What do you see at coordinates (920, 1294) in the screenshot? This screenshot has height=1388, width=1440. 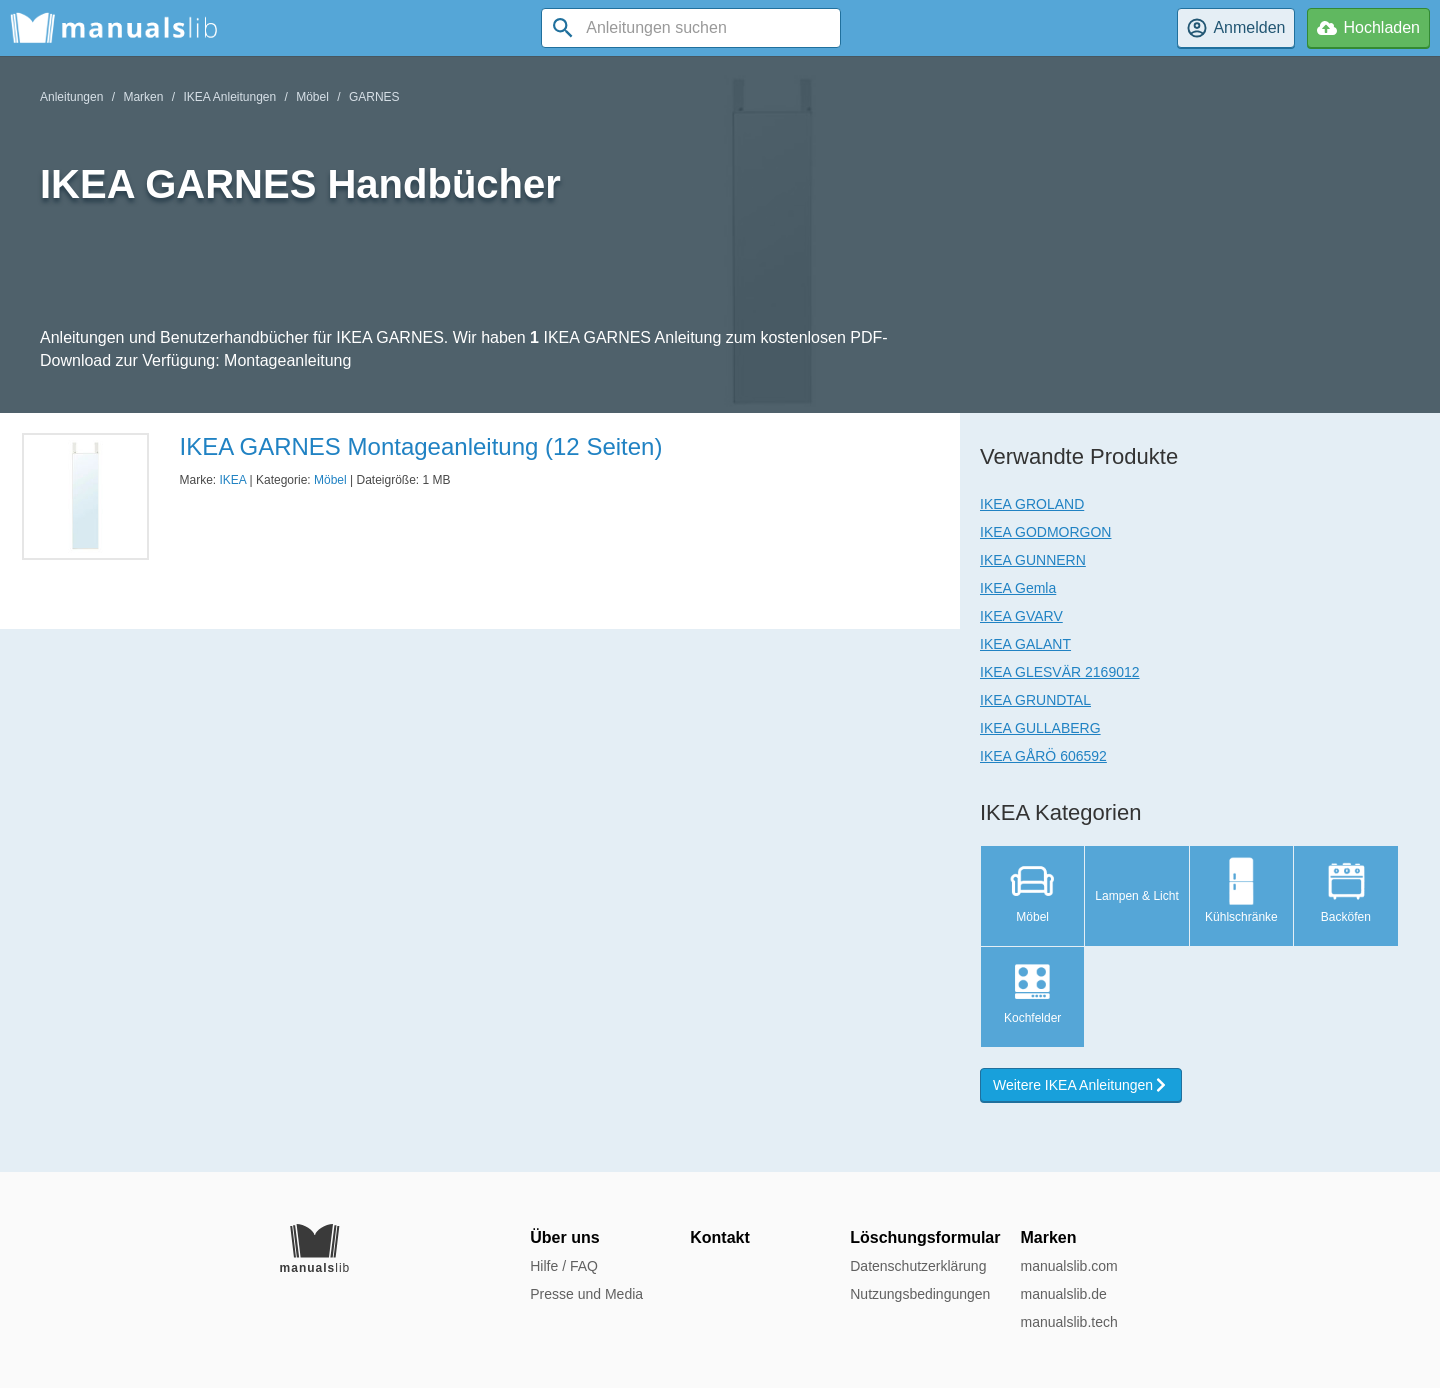 I see `Nutzungsbedingungen` at bounding box center [920, 1294].